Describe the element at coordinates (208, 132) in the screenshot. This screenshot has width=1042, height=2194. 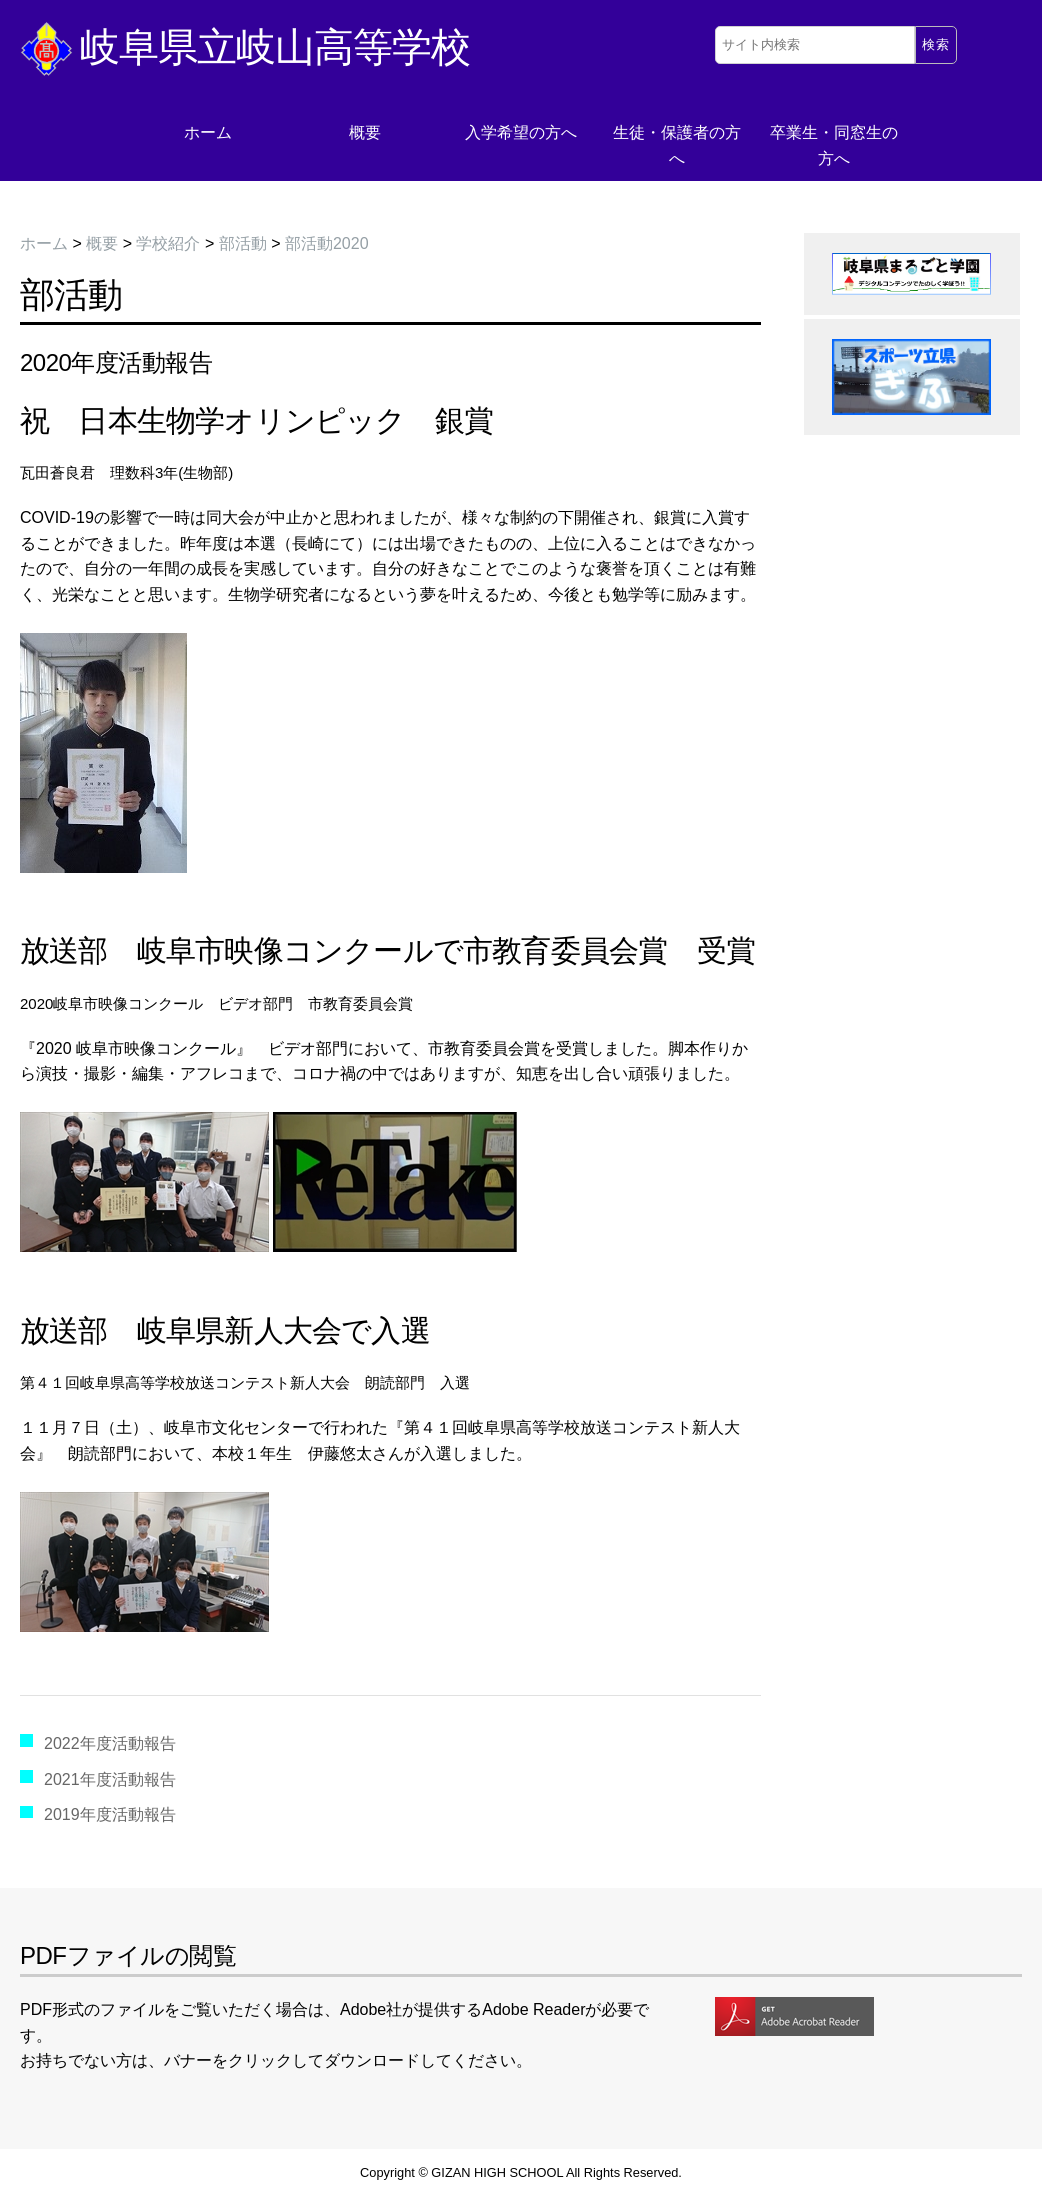
I see `ホーム` at that location.